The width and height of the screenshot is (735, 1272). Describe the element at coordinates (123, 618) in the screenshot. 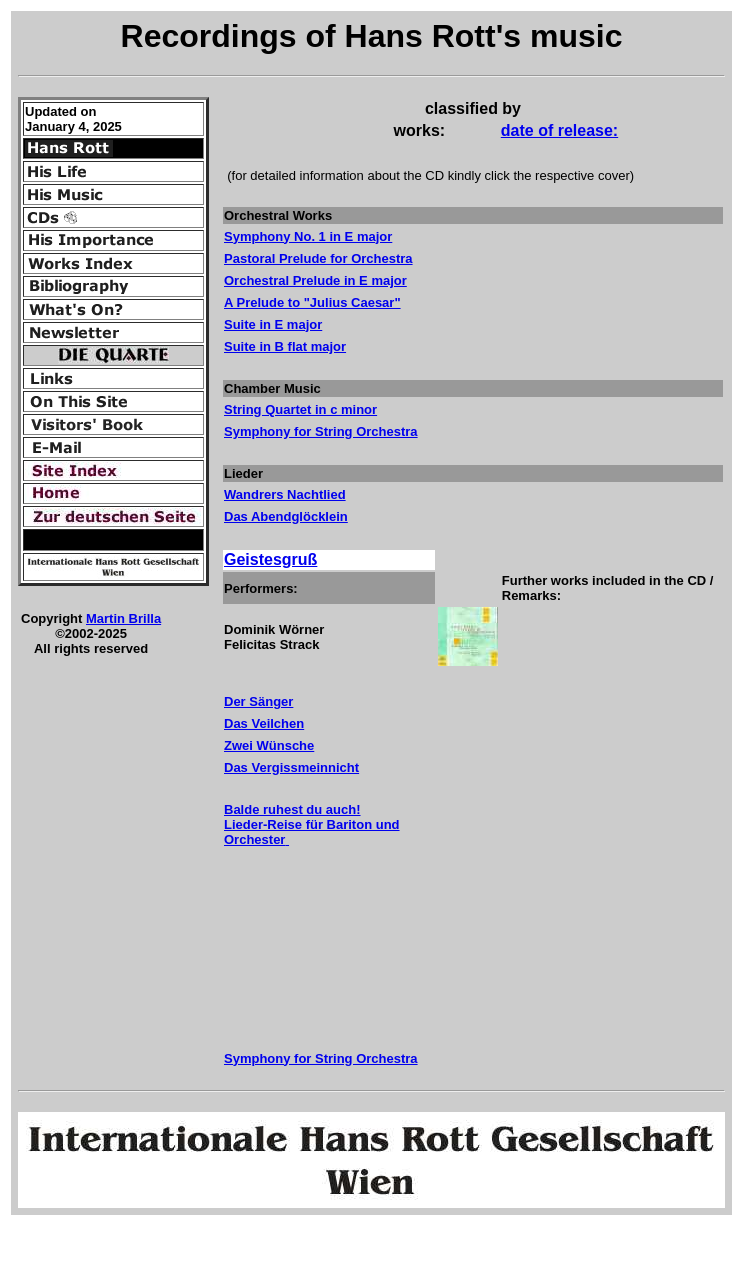

I see `Martin Brilla` at that location.